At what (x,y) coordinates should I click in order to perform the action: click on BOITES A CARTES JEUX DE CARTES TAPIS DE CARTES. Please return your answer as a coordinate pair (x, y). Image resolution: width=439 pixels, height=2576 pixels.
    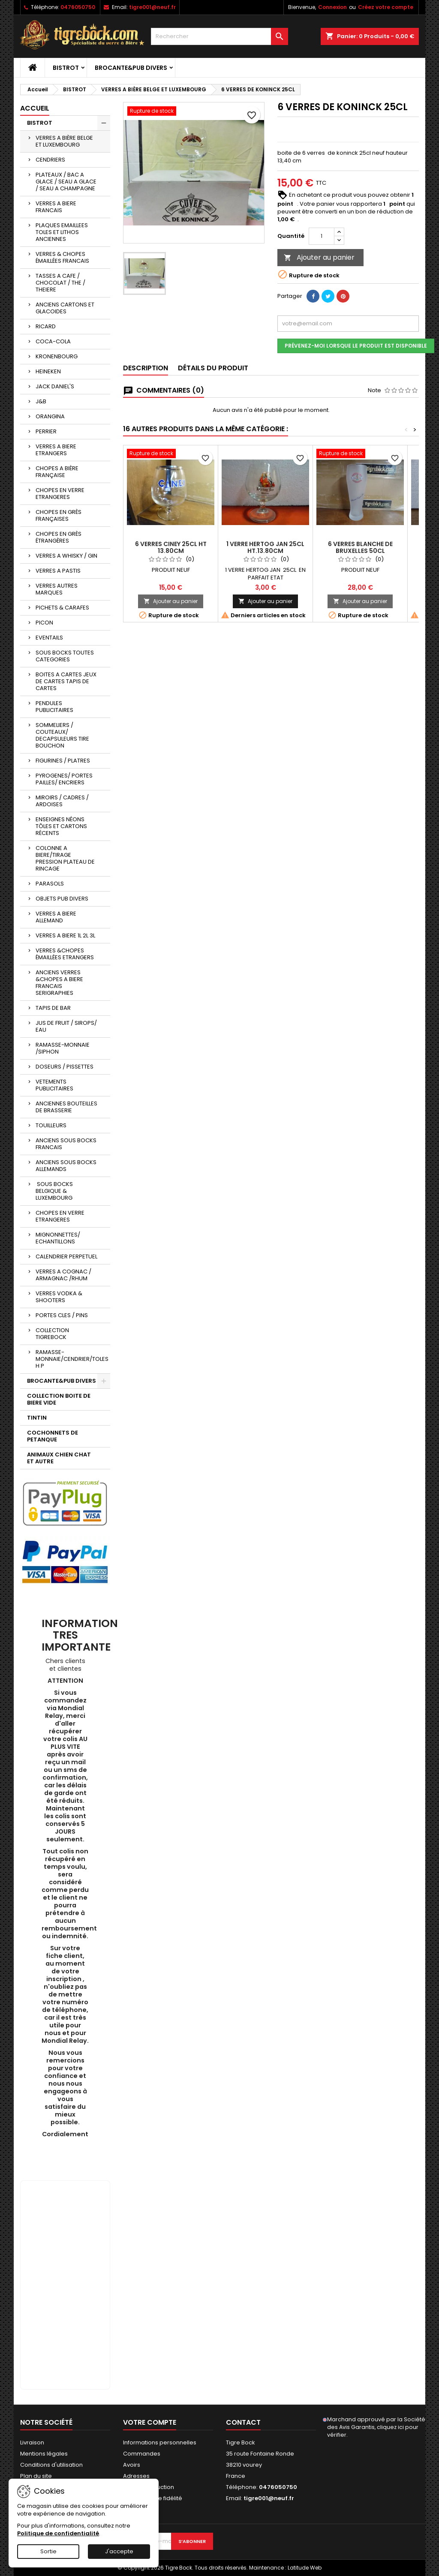
    Looking at the image, I should click on (66, 681).